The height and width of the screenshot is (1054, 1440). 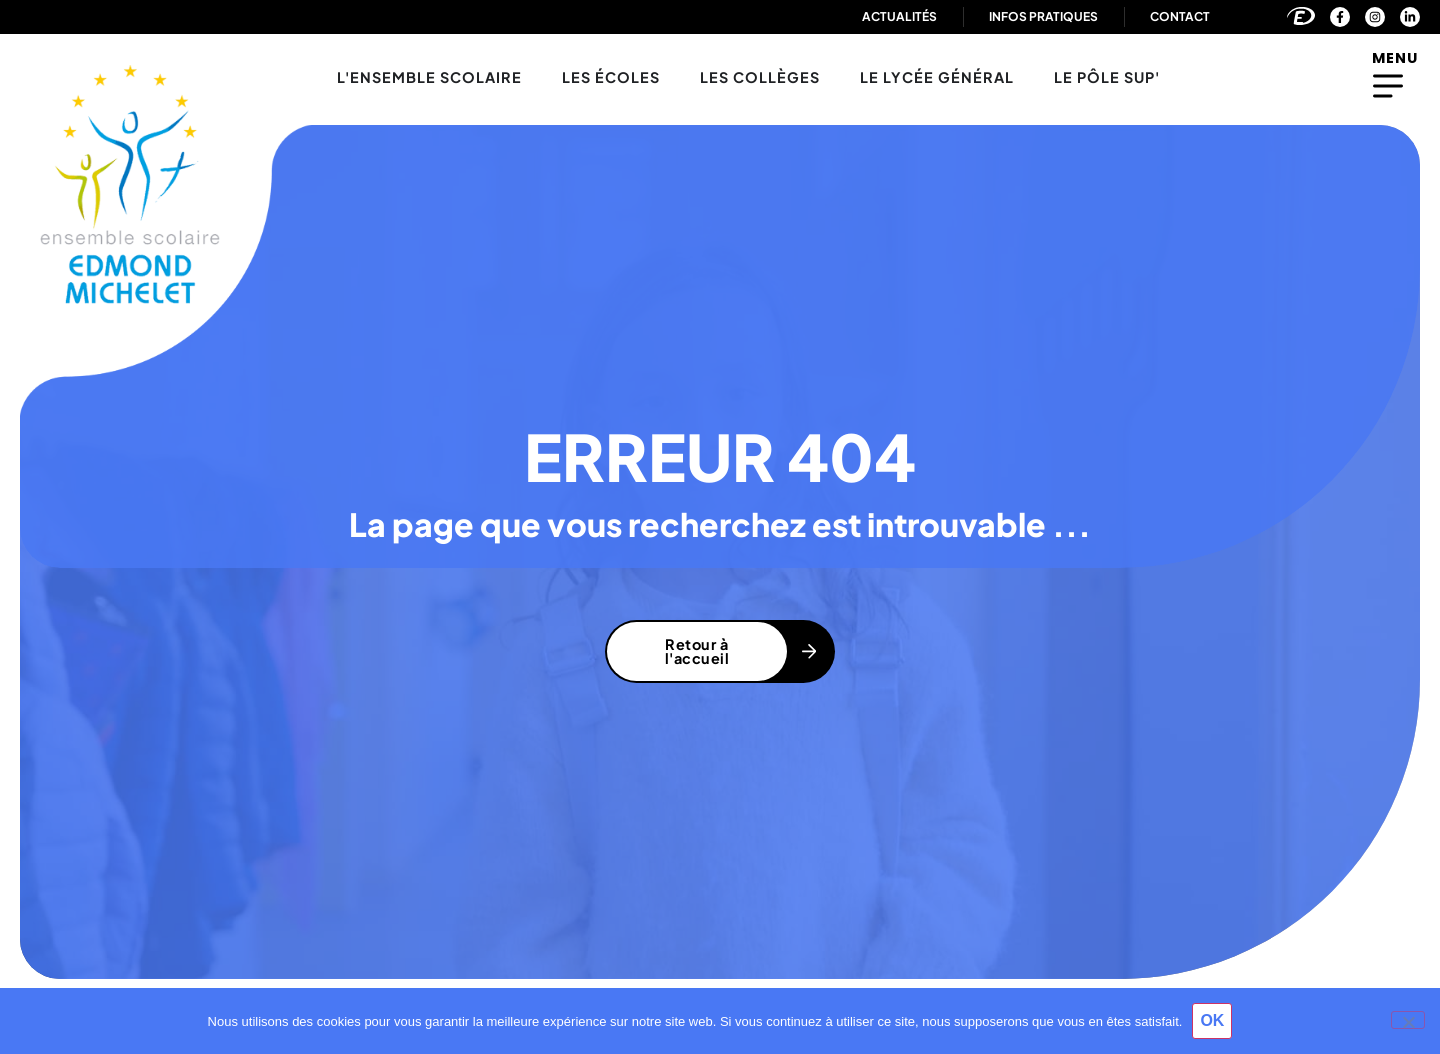 I want to click on OK, so click(x=1212, y=1020).